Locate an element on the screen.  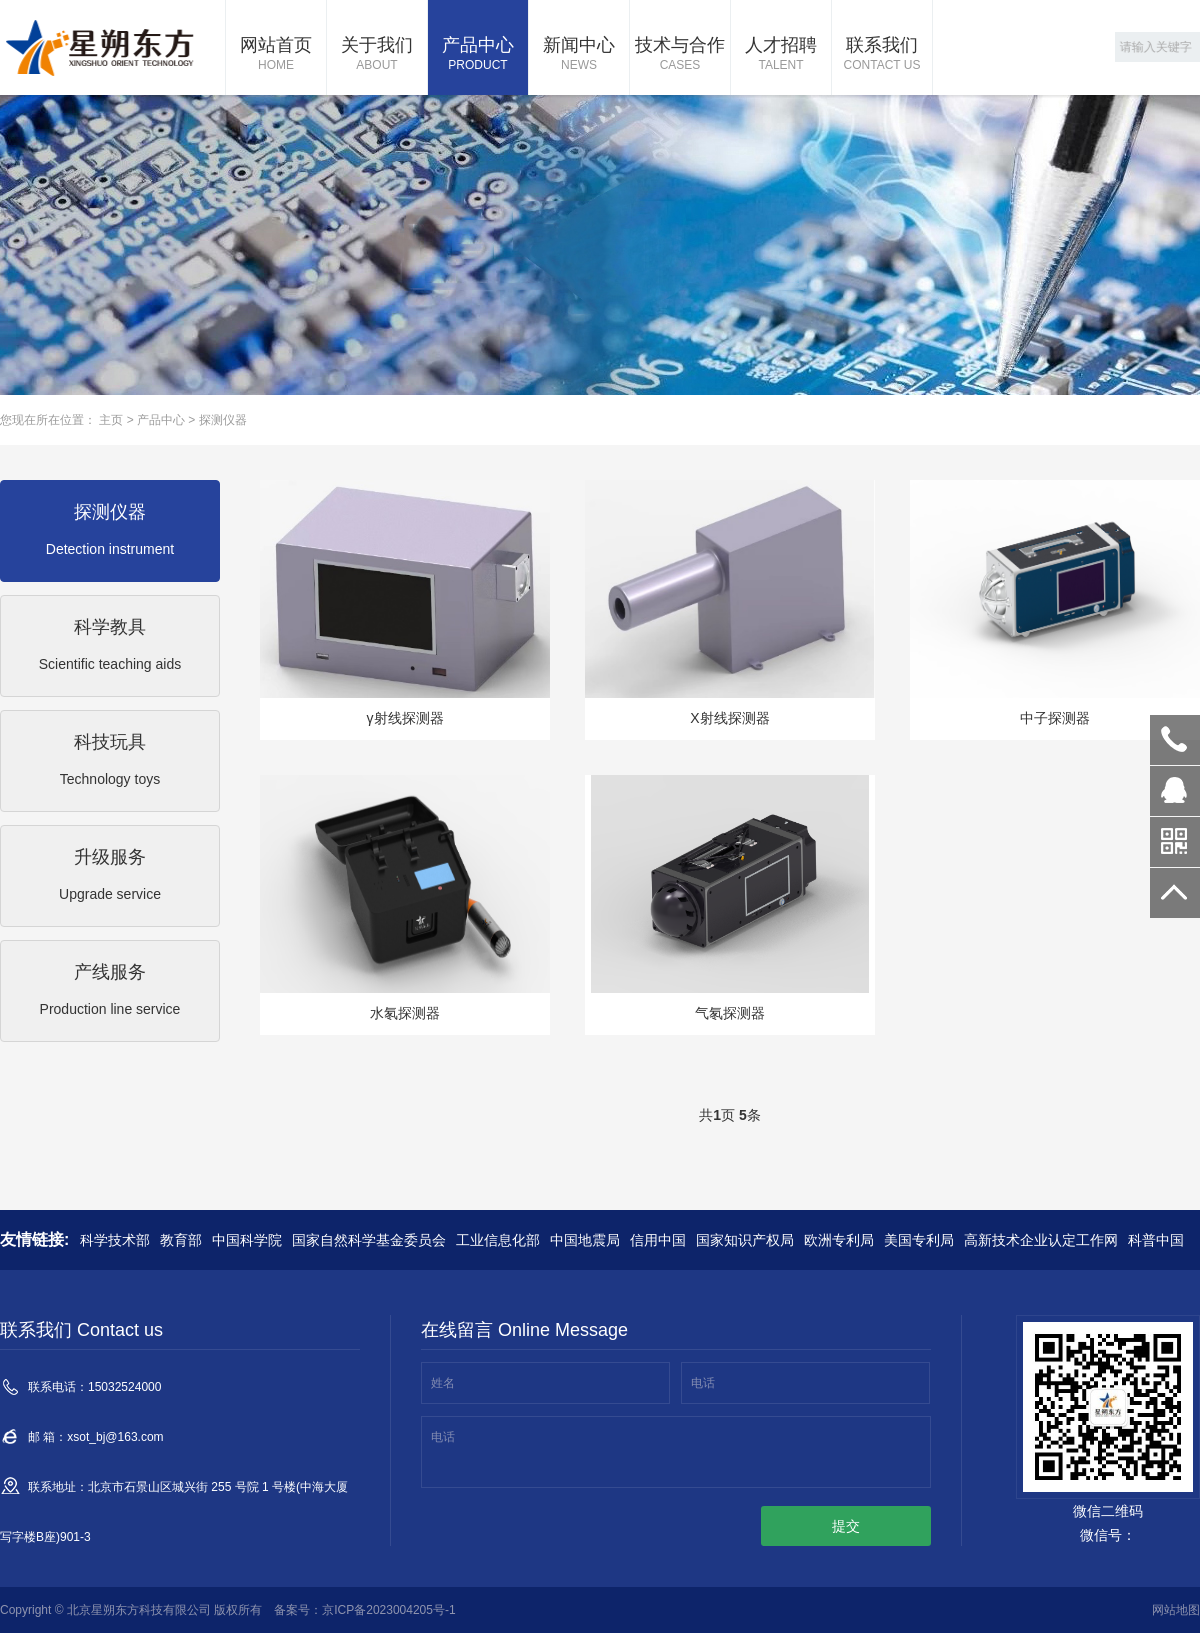
技术与合作 is located at coordinates (680, 55).